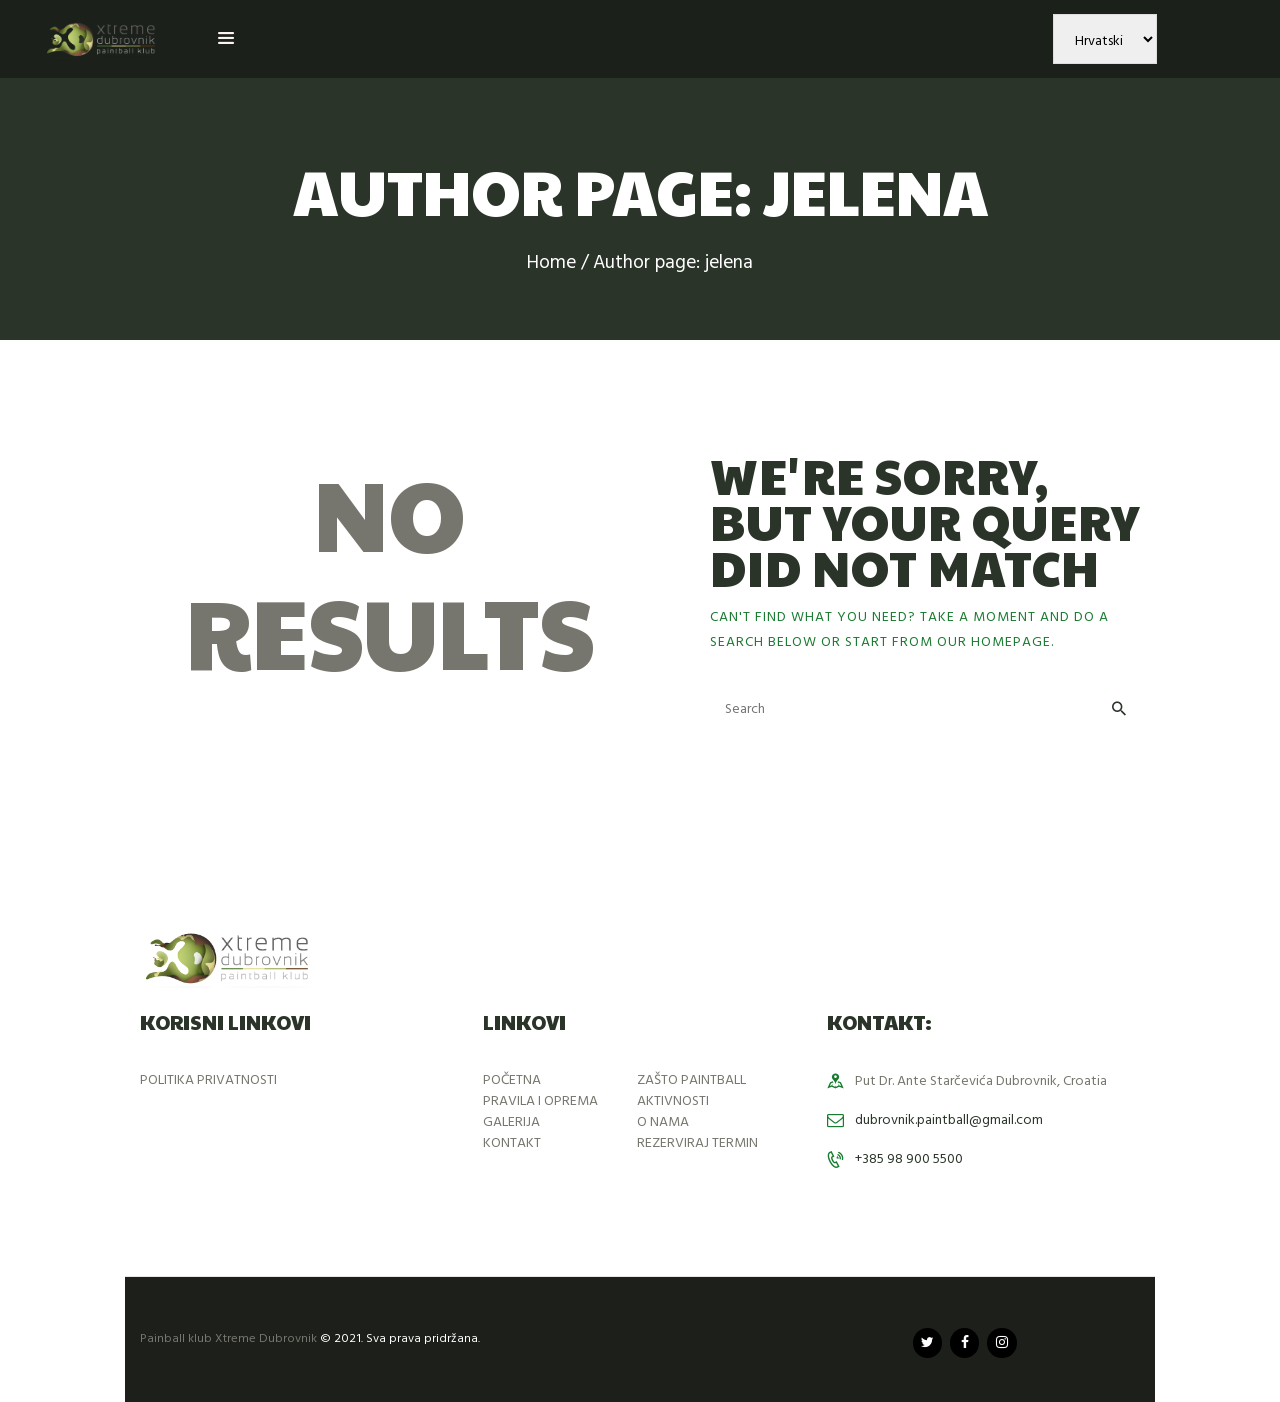  I want to click on ZAŠTO PAINTBALL, so click(691, 1080).